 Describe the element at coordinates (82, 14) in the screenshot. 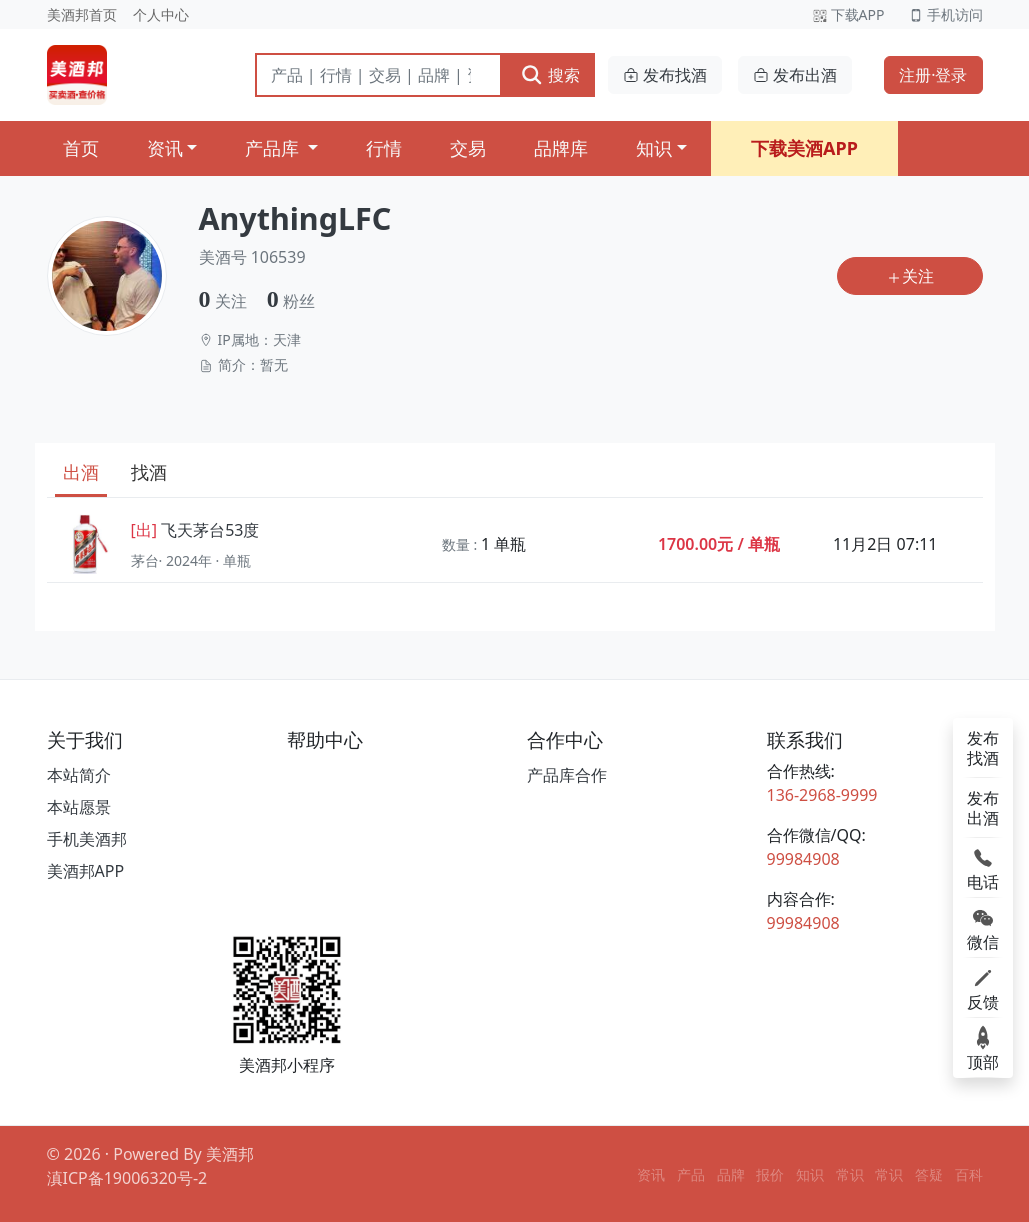

I see `美酒邦首页` at that location.